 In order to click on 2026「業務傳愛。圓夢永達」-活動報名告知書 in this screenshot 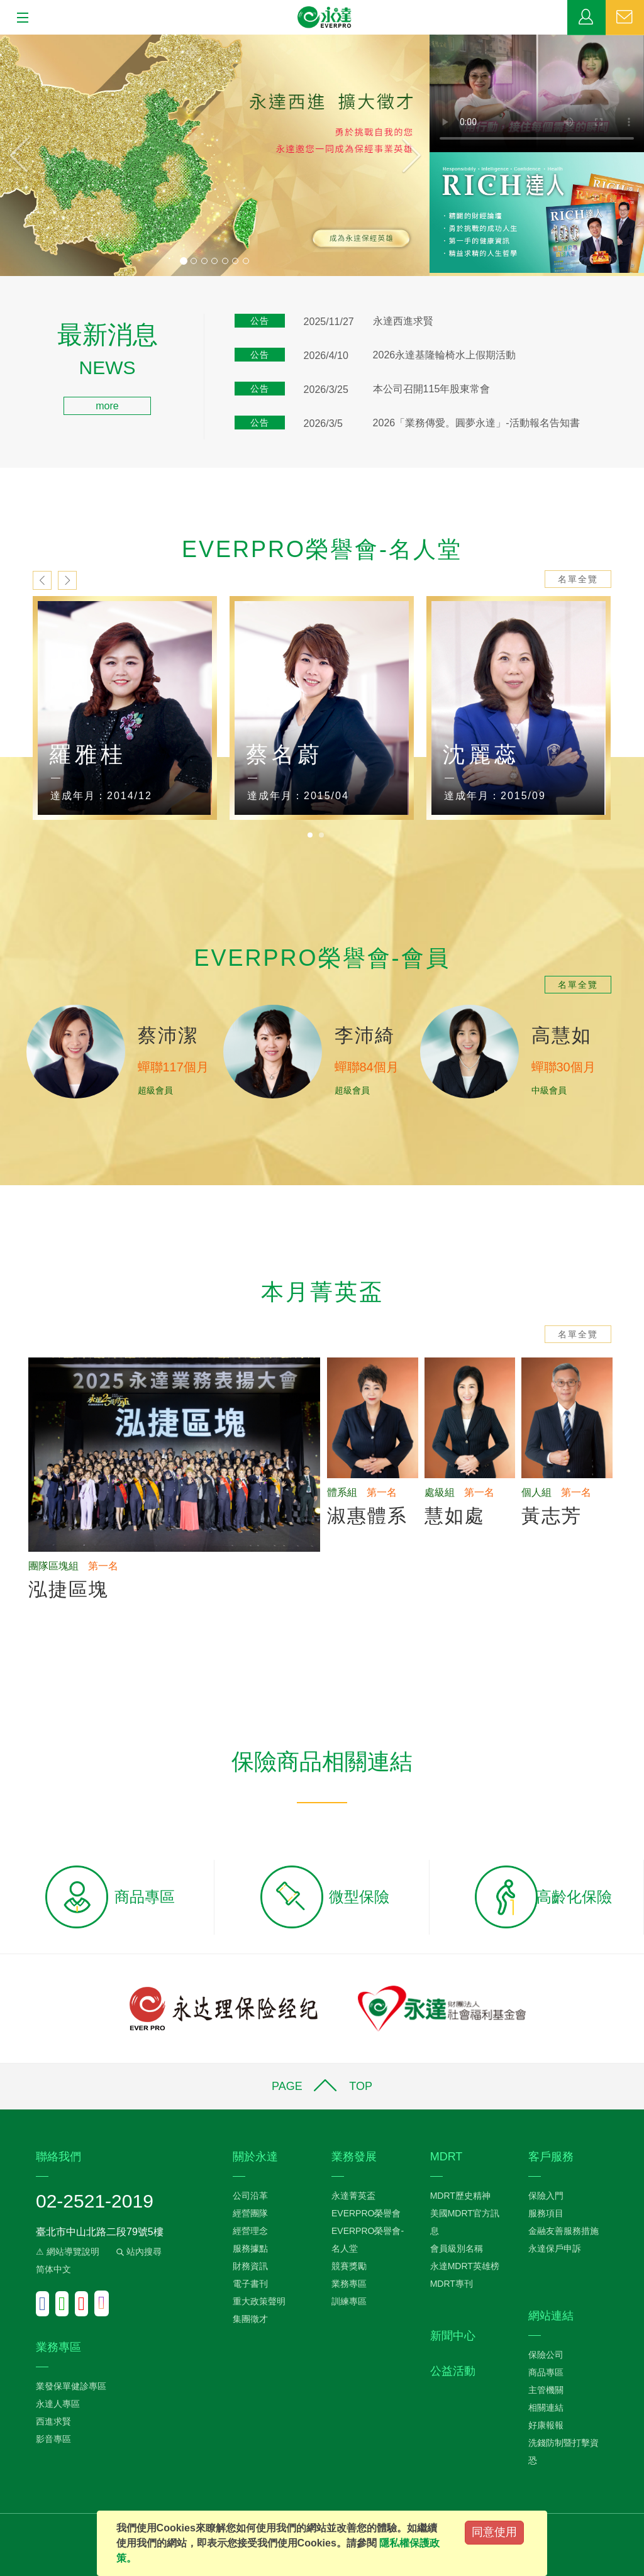, I will do `click(476, 422)`.